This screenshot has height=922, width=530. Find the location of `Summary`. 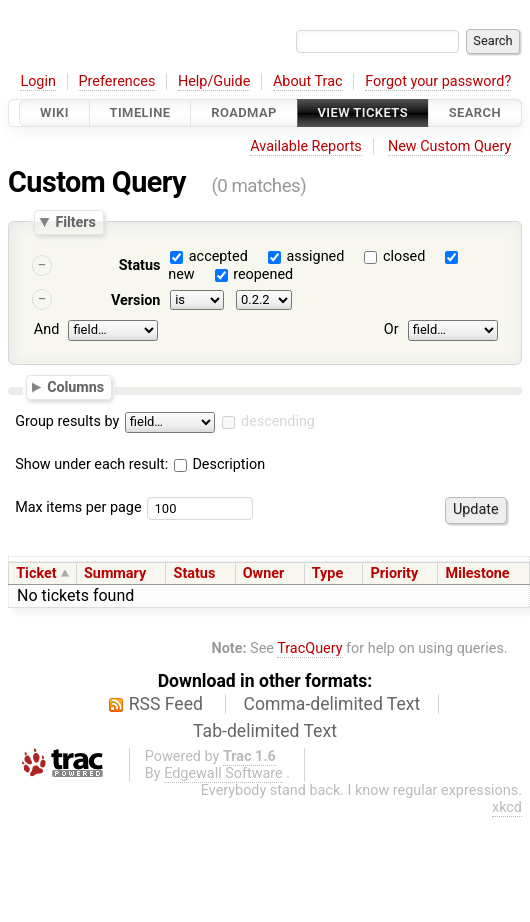

Summary is located at coordinates (115, 573).